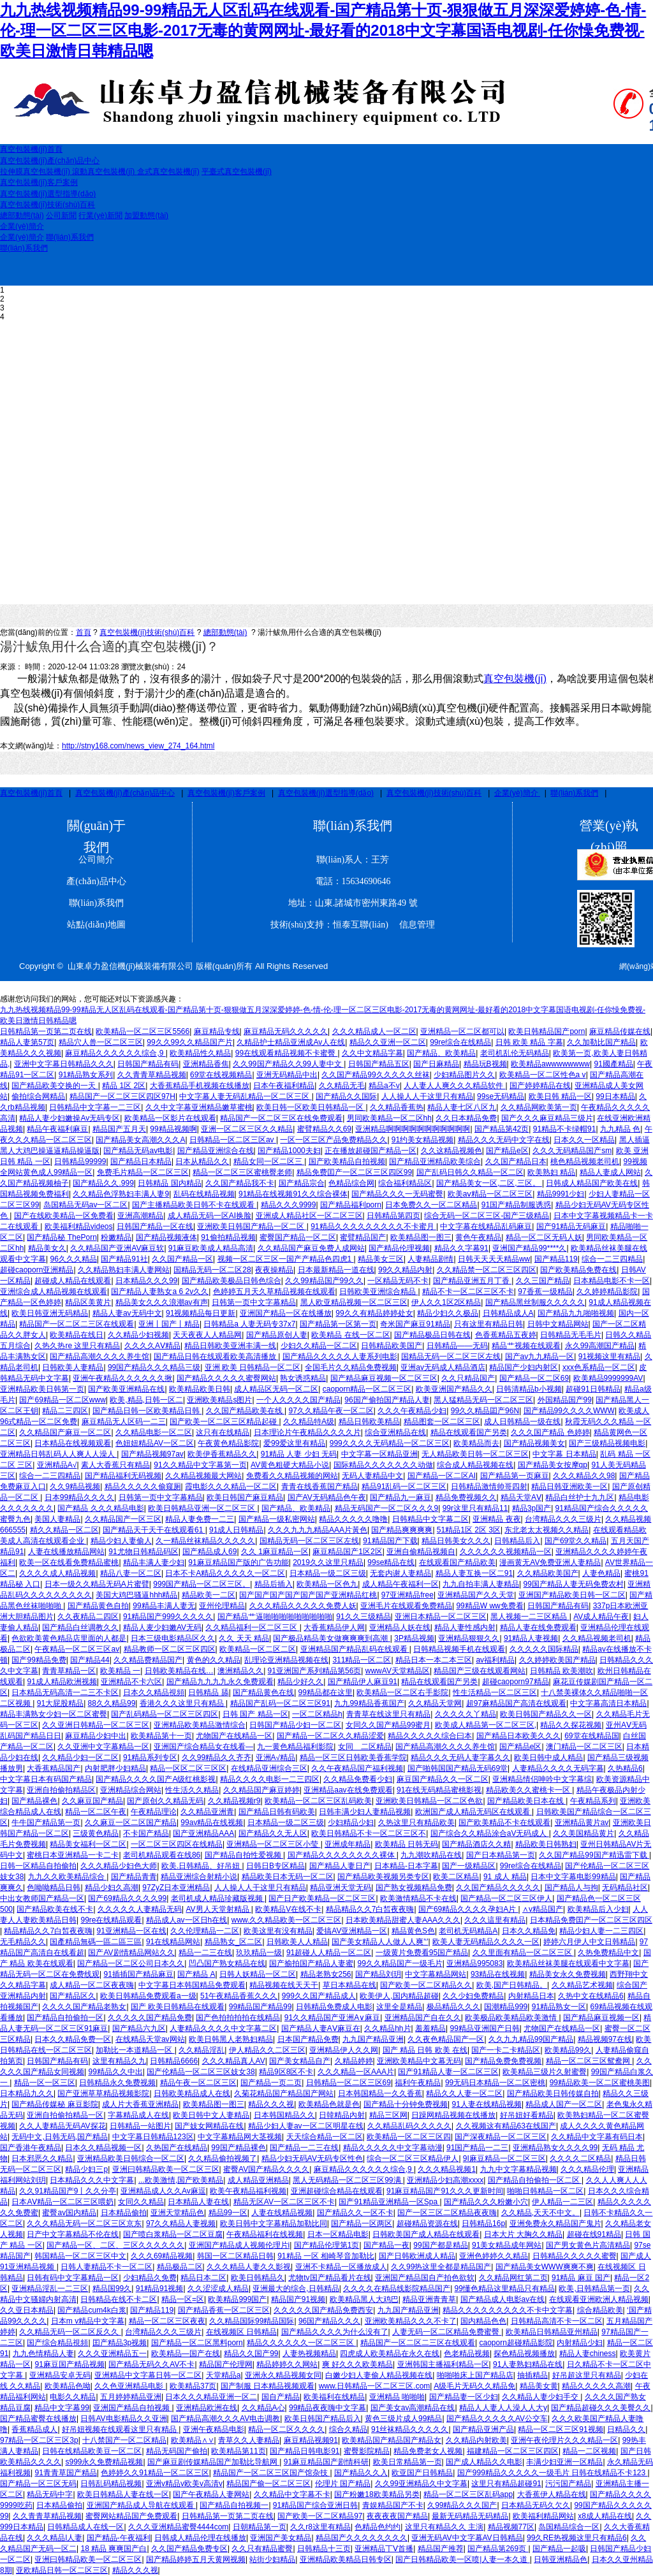 This screenshot has height=2576, width=653. I want to click on 久久涩涩成人精品, so click(218, 2288).